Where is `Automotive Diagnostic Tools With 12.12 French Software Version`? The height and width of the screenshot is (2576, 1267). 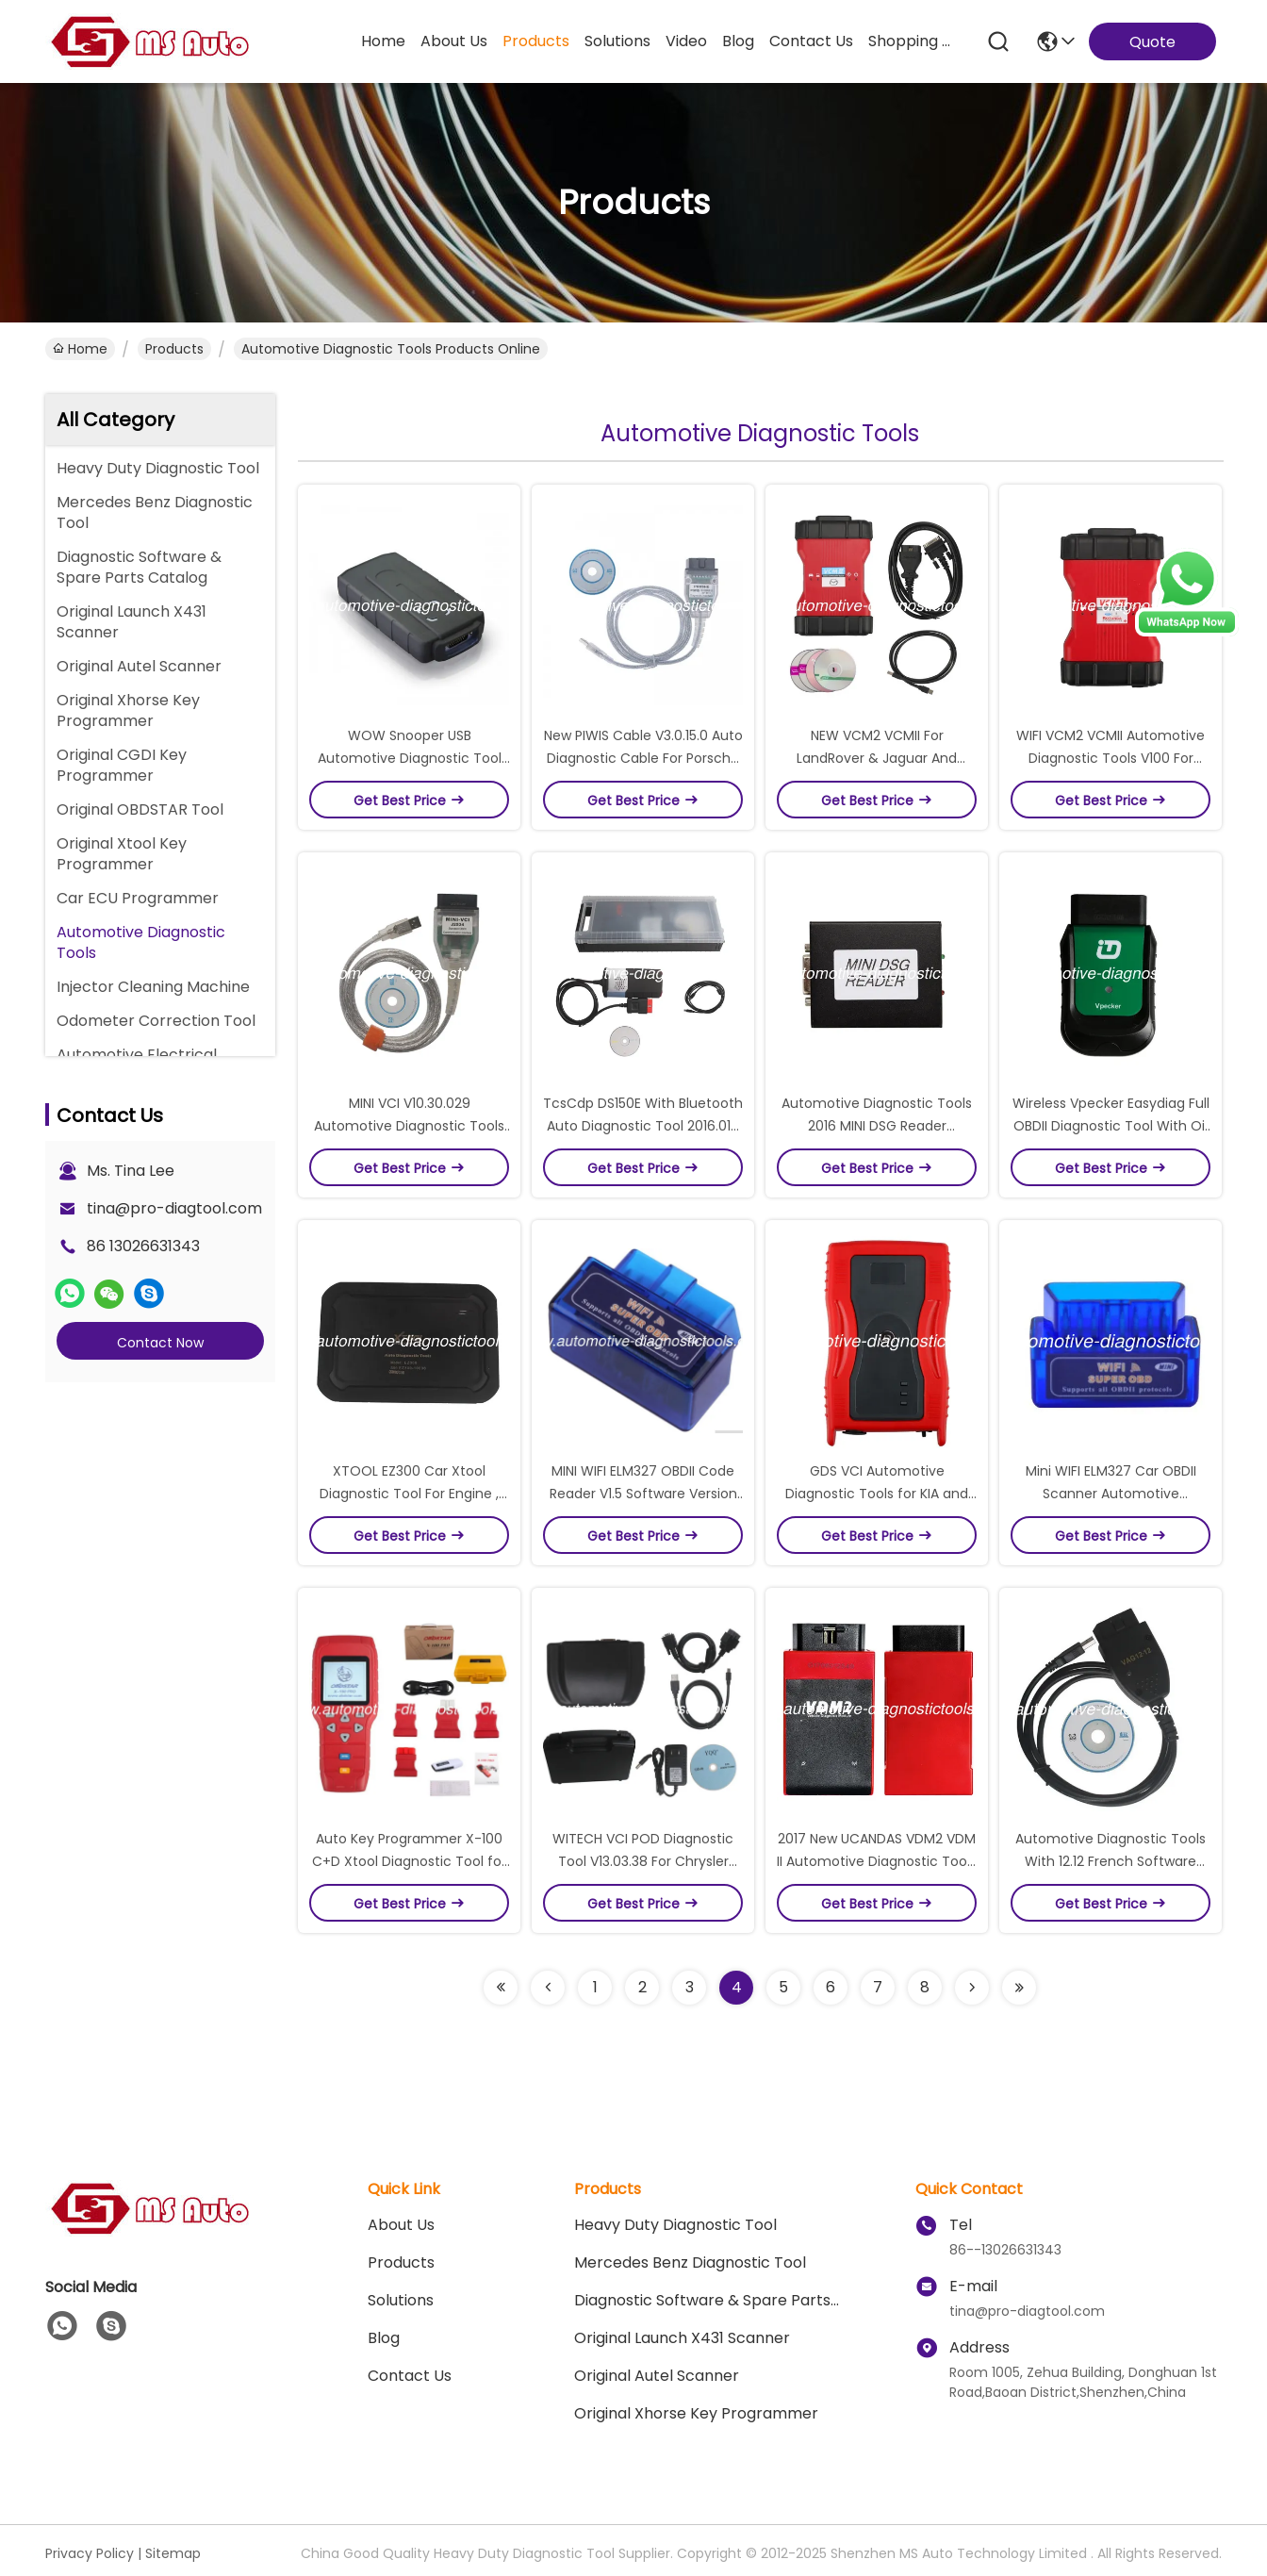
Automotive Diagnostic Tools With 12.12 French Software Version is located at coordinates (1110, 1861).